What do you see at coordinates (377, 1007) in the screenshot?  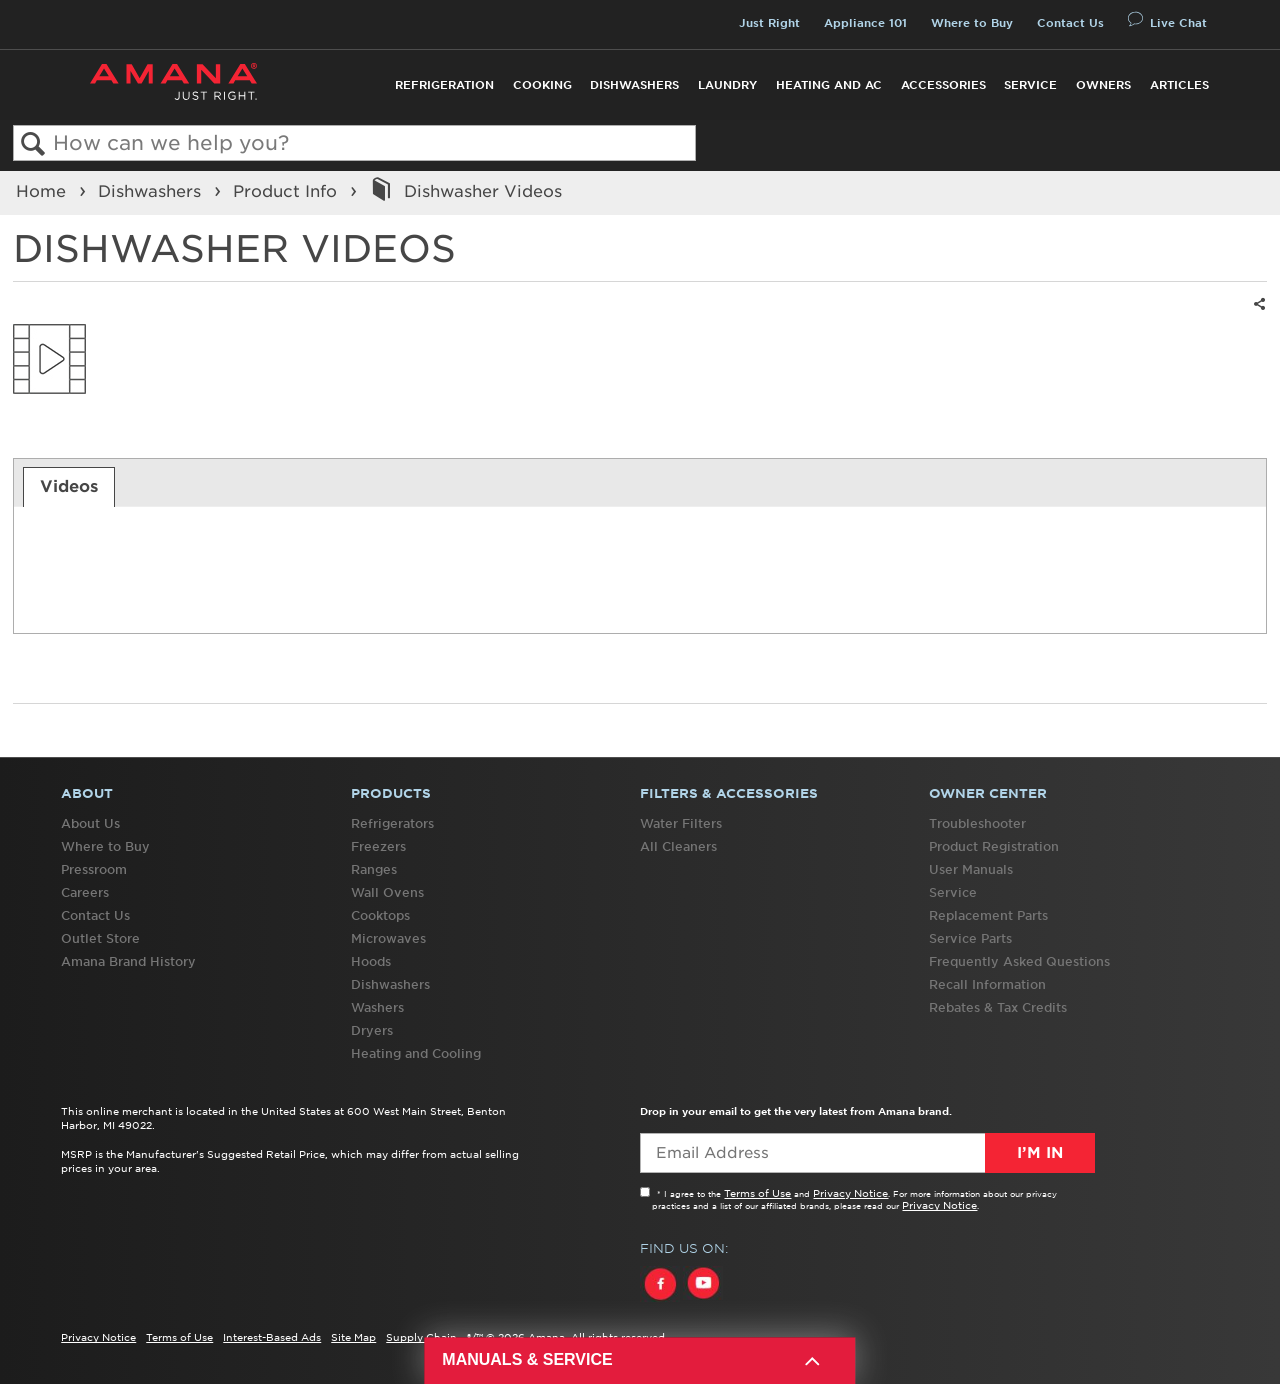 I see `Washers` at bounding box center [377, 1007].